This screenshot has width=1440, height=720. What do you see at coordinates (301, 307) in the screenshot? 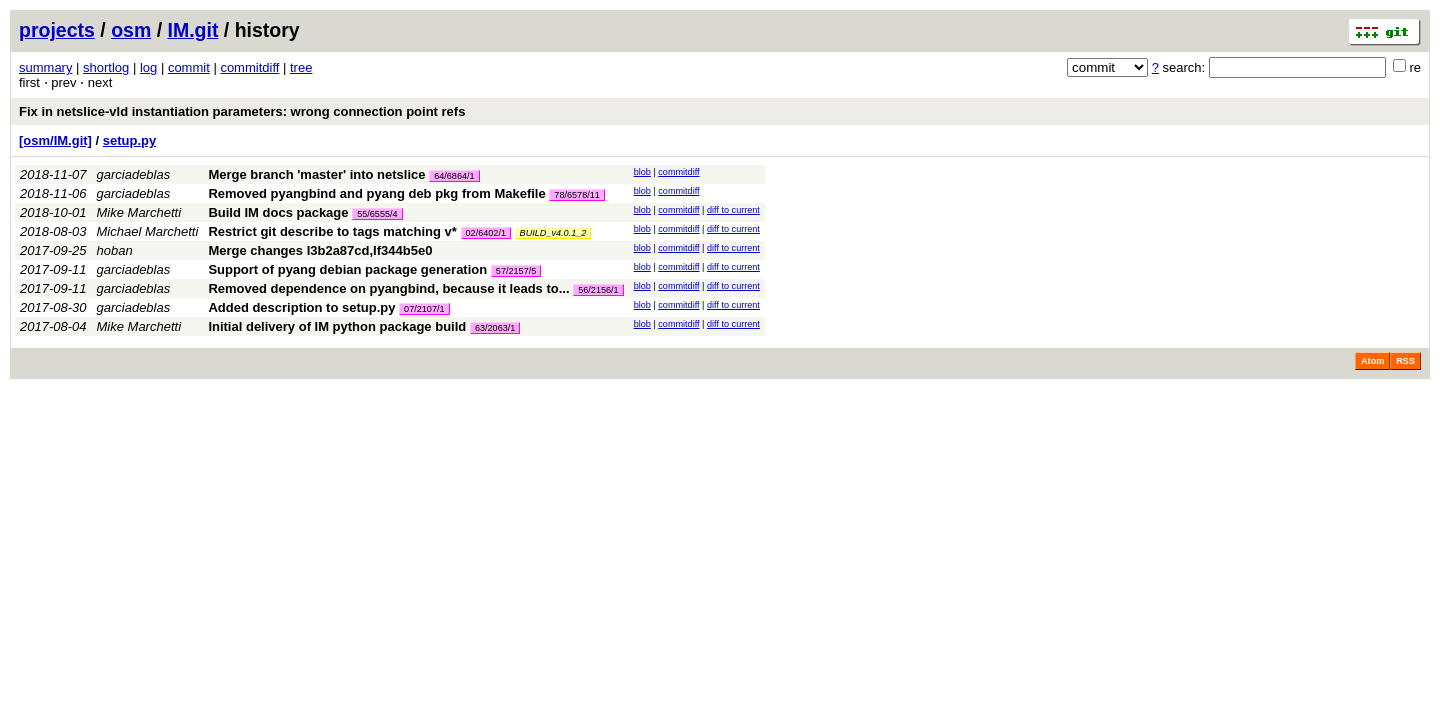
I see `Added description to setup.py` at bounding box center [301, 307].